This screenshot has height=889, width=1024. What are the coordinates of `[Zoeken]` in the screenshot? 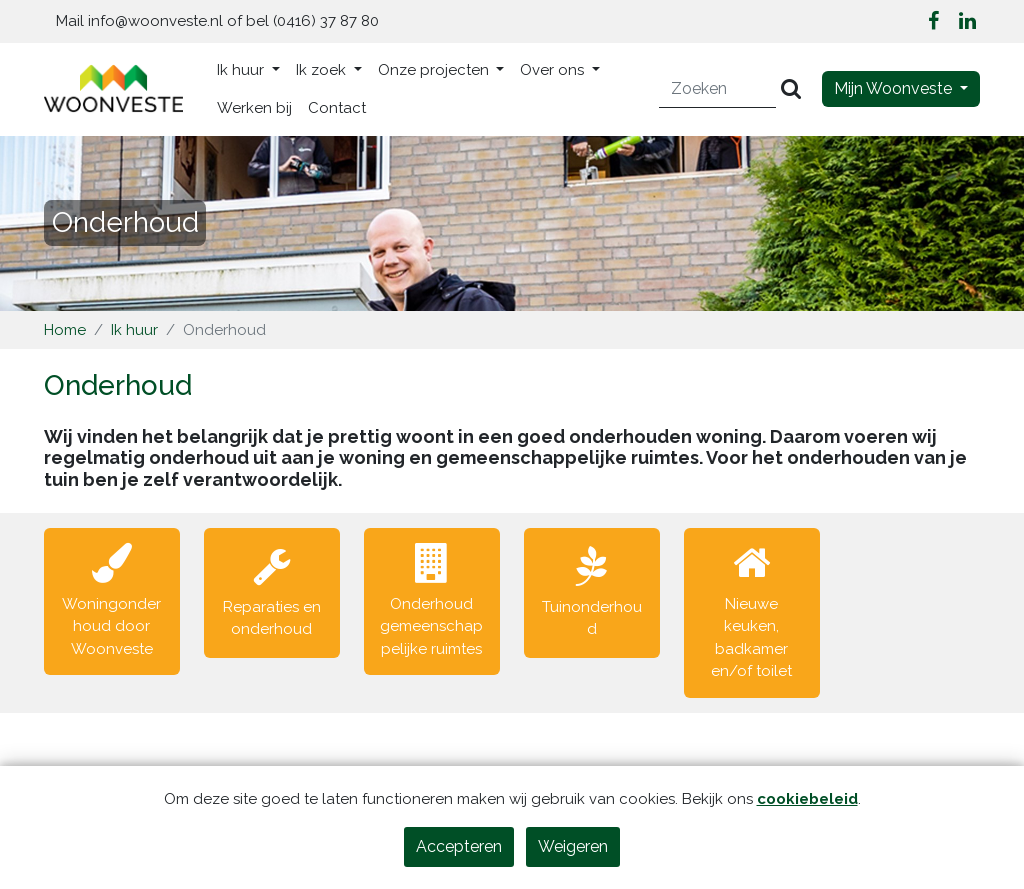 It's located at (718, 89).